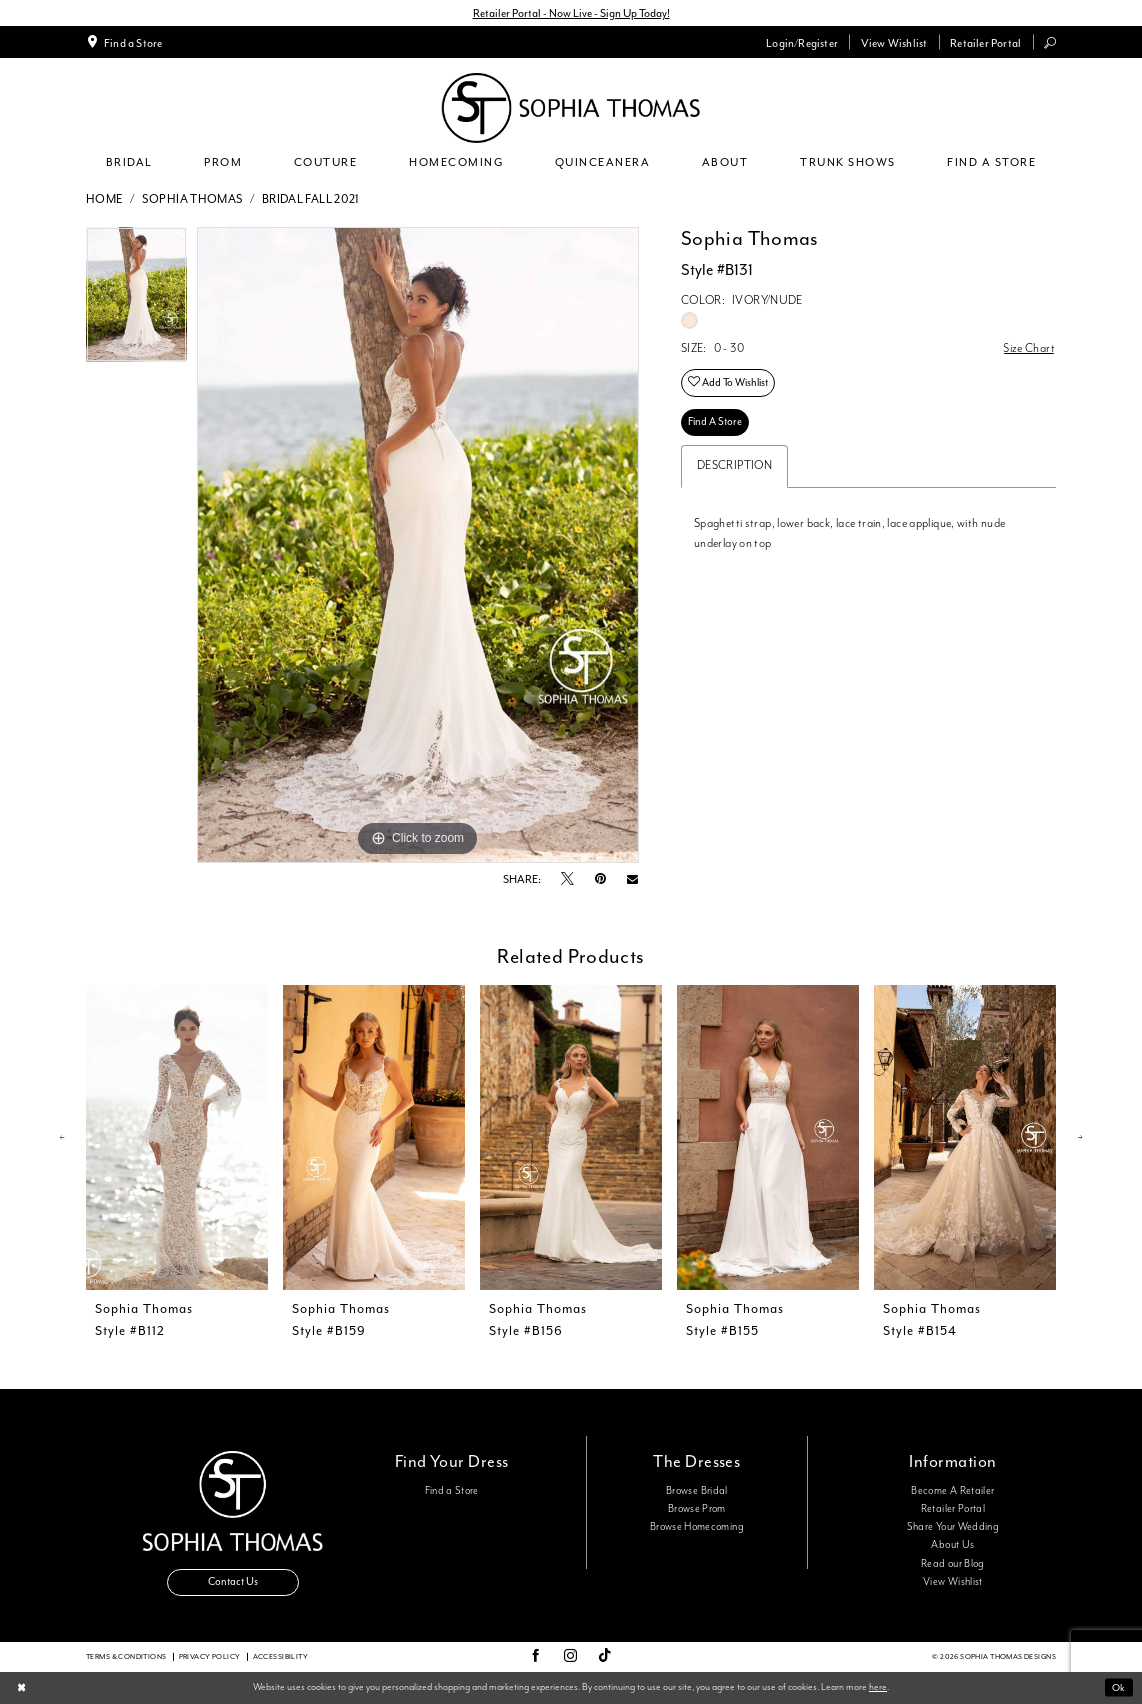  What do you see at coordinates (570, 1657) in the screenshot?
I see `[Visit our Instagram - Opens in new tab]` at bounding box center [570, 1657].